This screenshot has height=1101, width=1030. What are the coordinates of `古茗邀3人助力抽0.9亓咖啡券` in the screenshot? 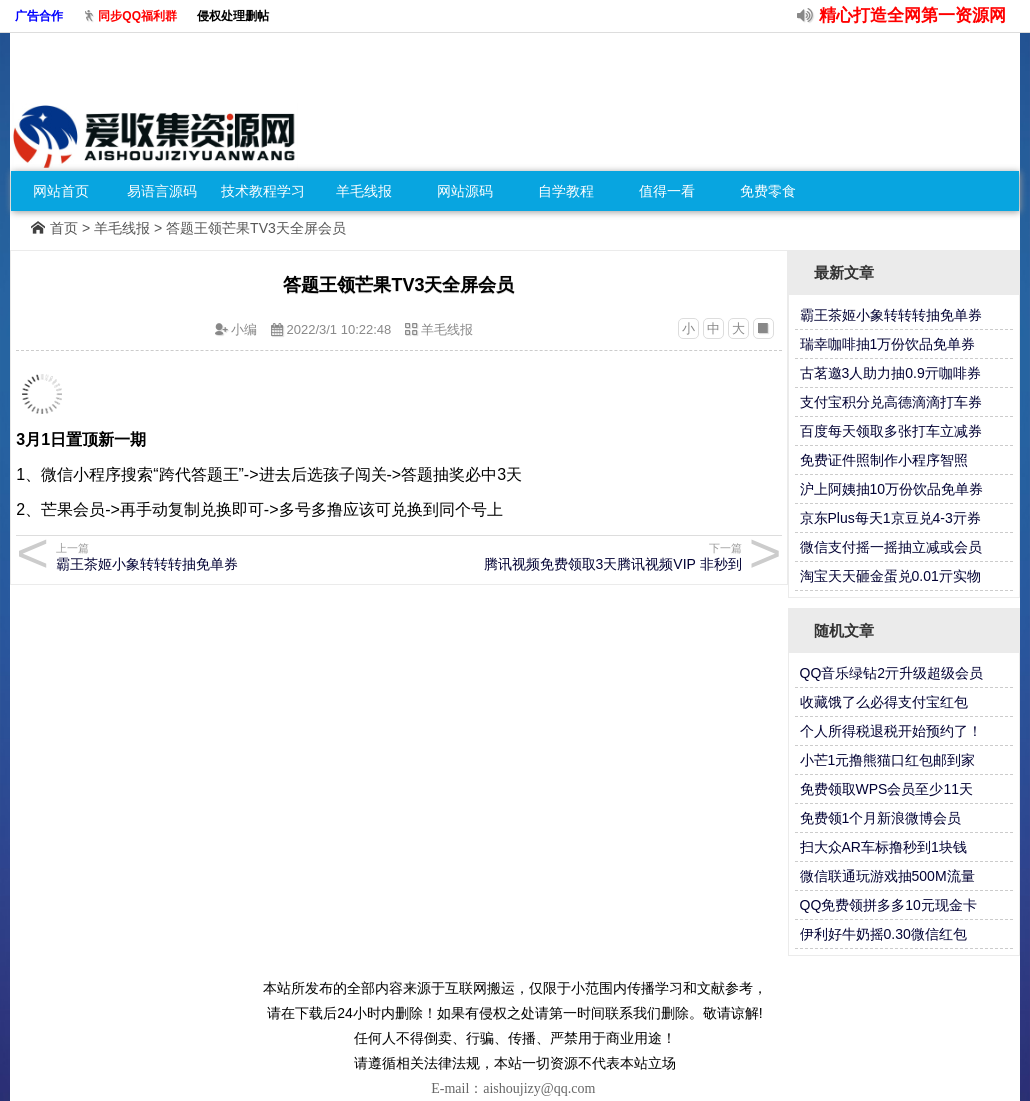 It's located at (890, 373).